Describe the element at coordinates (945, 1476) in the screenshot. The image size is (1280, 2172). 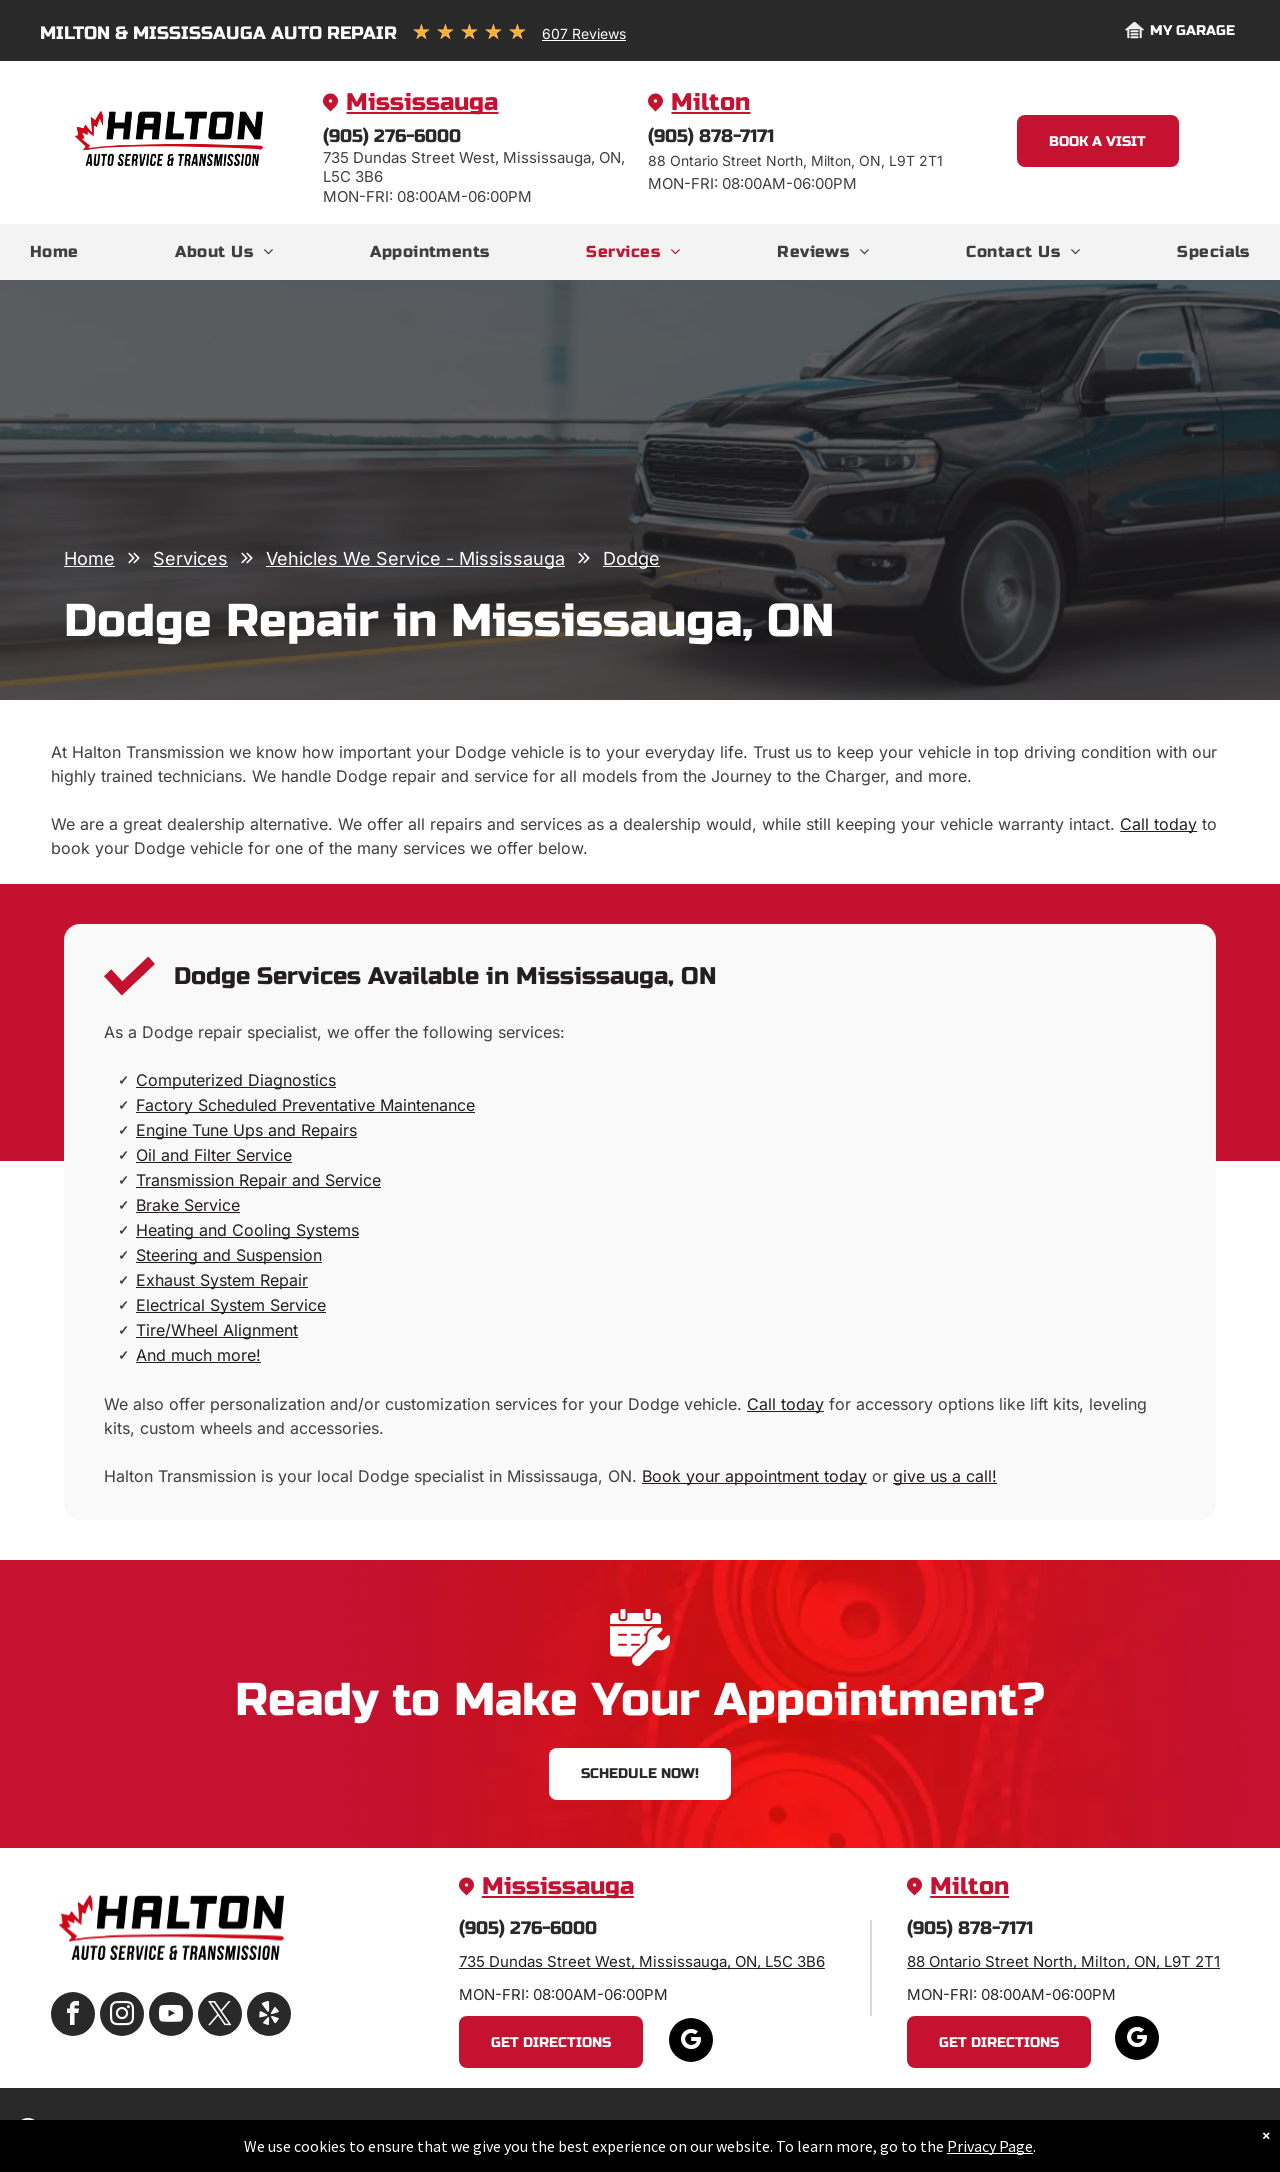
I see `give us a call!` at that location.